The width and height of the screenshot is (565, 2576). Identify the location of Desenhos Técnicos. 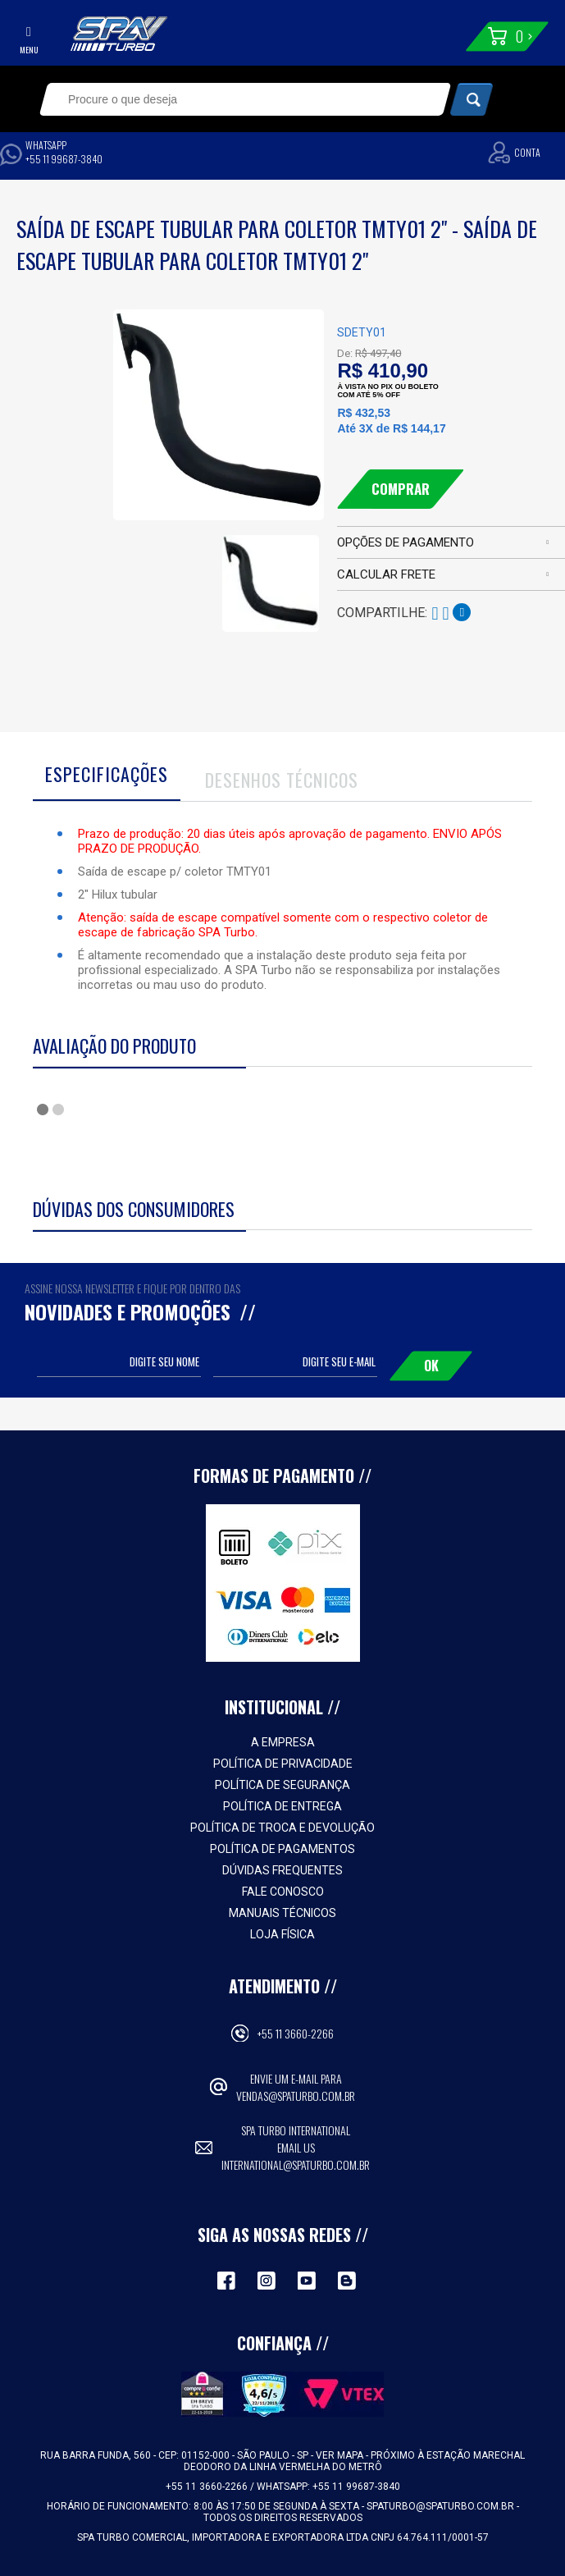
(281, 779).